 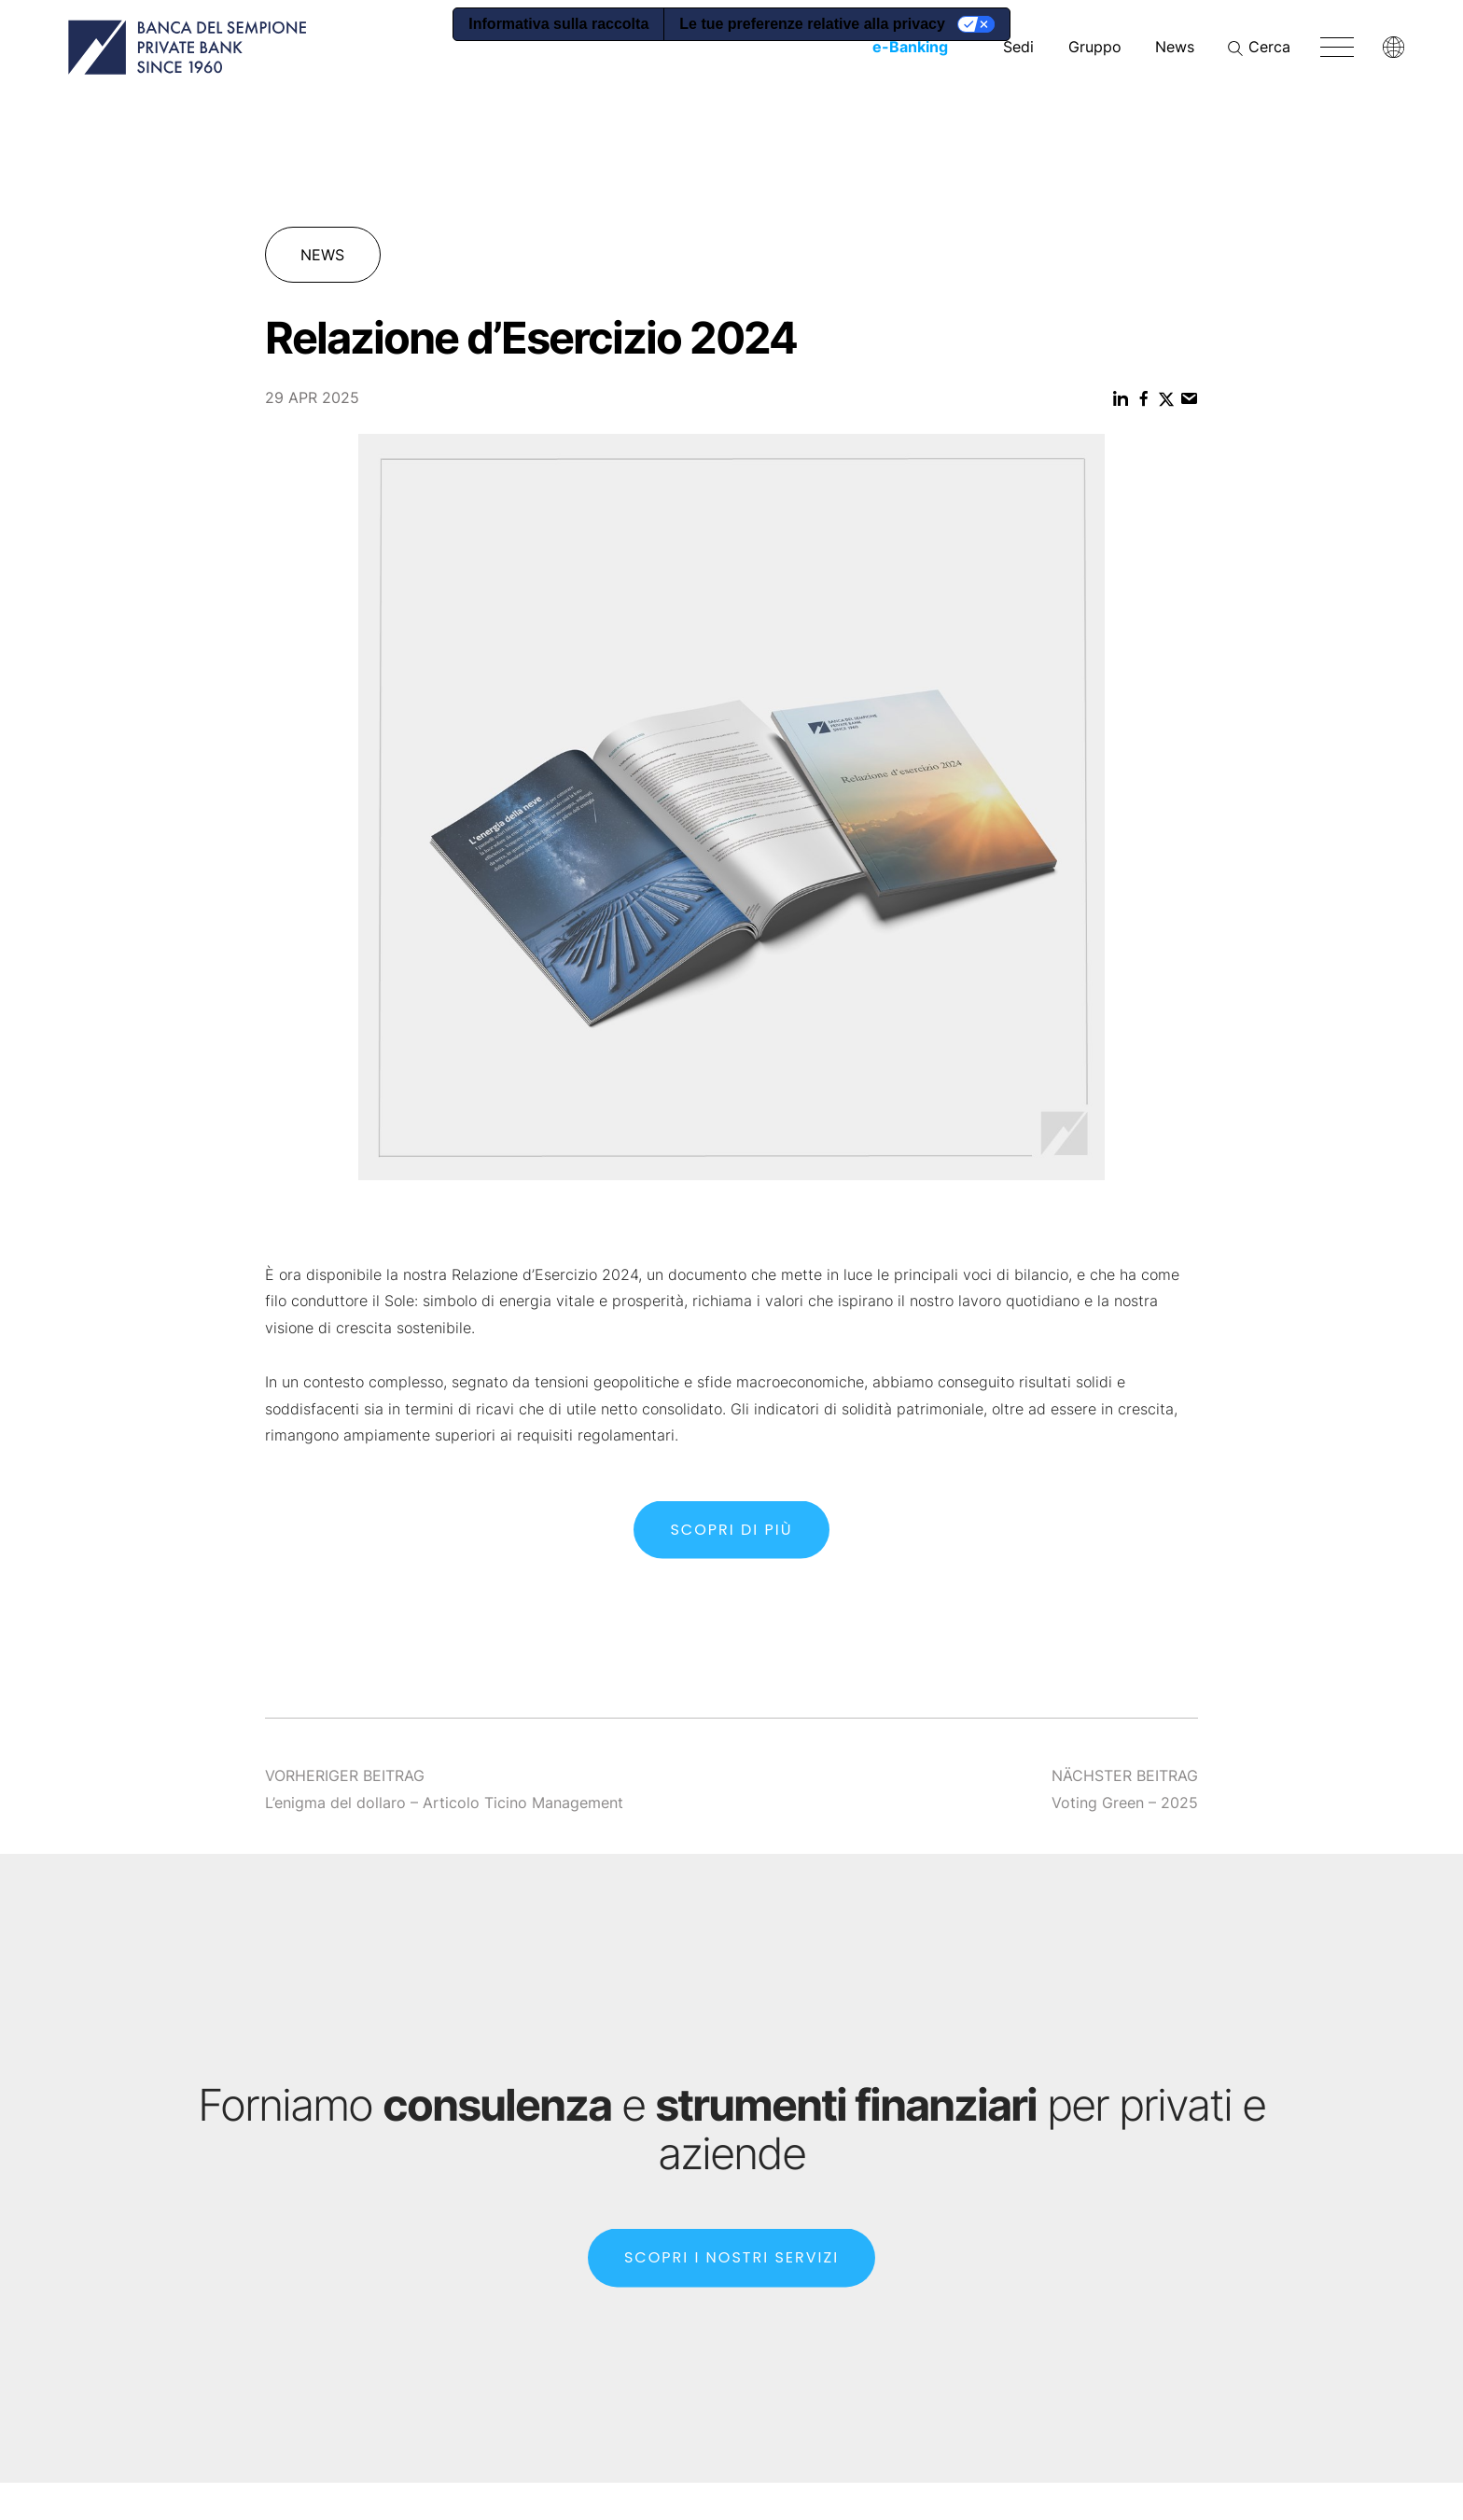 What do you see at coordinates (1095, 46) in the screenshot?
I see `Gruppo` at bounding box center [1095, 46].